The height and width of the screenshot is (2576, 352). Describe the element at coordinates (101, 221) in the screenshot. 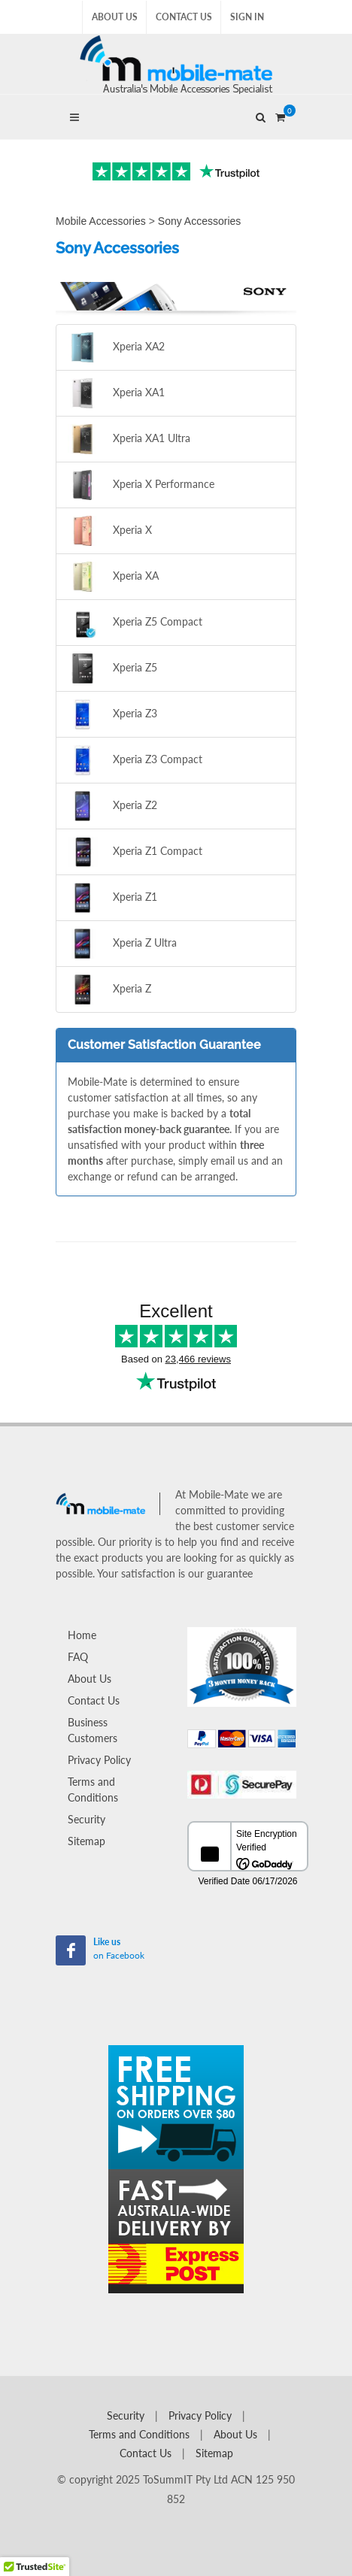

I see `Mobile Accessories` at that location.